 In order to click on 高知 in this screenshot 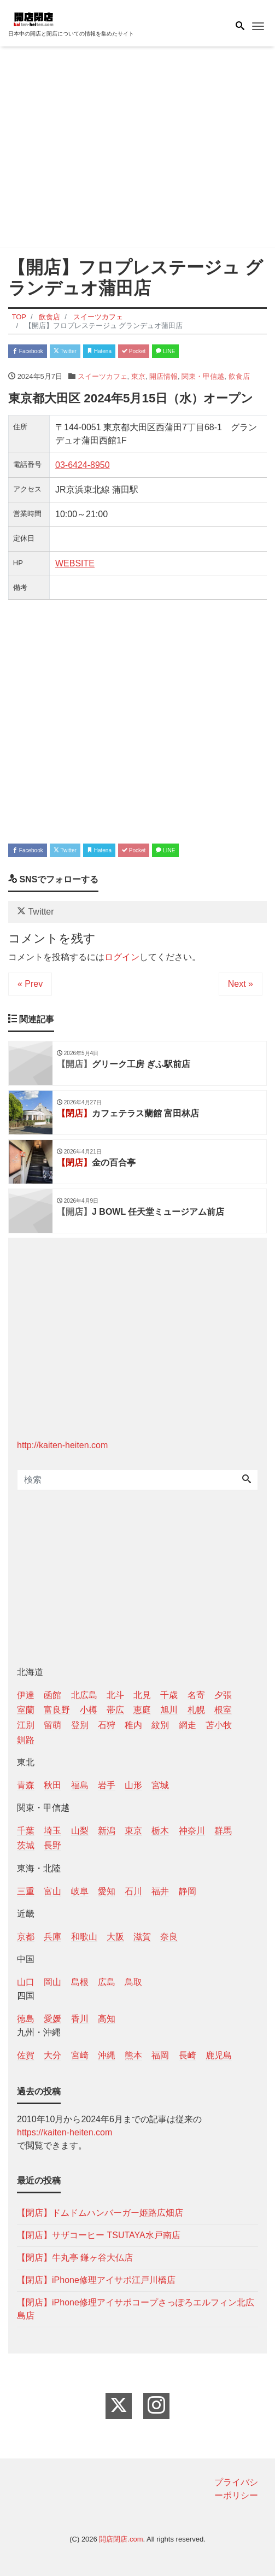, I will do `click(106, 2018)`.